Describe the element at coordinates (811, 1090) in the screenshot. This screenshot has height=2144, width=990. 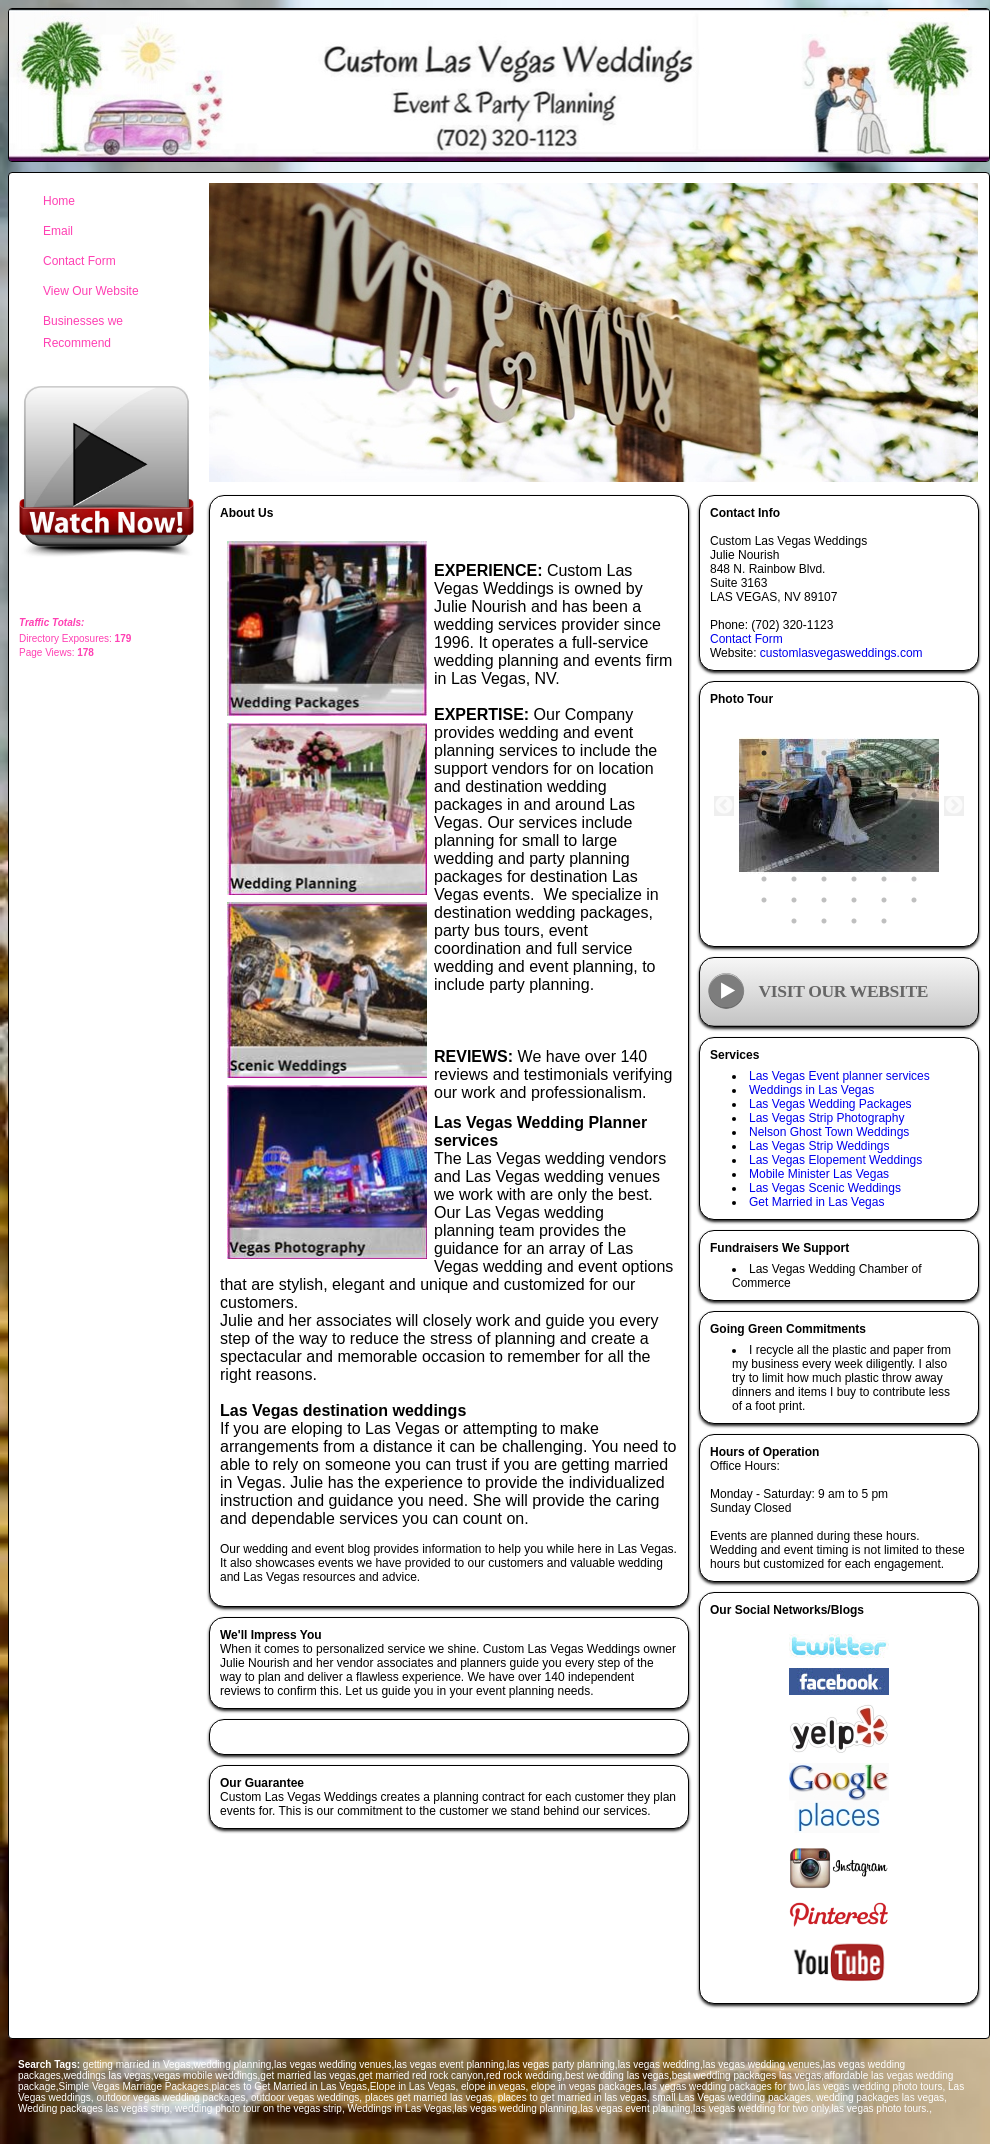
I see `Weddings in Las Vegas` at that location.